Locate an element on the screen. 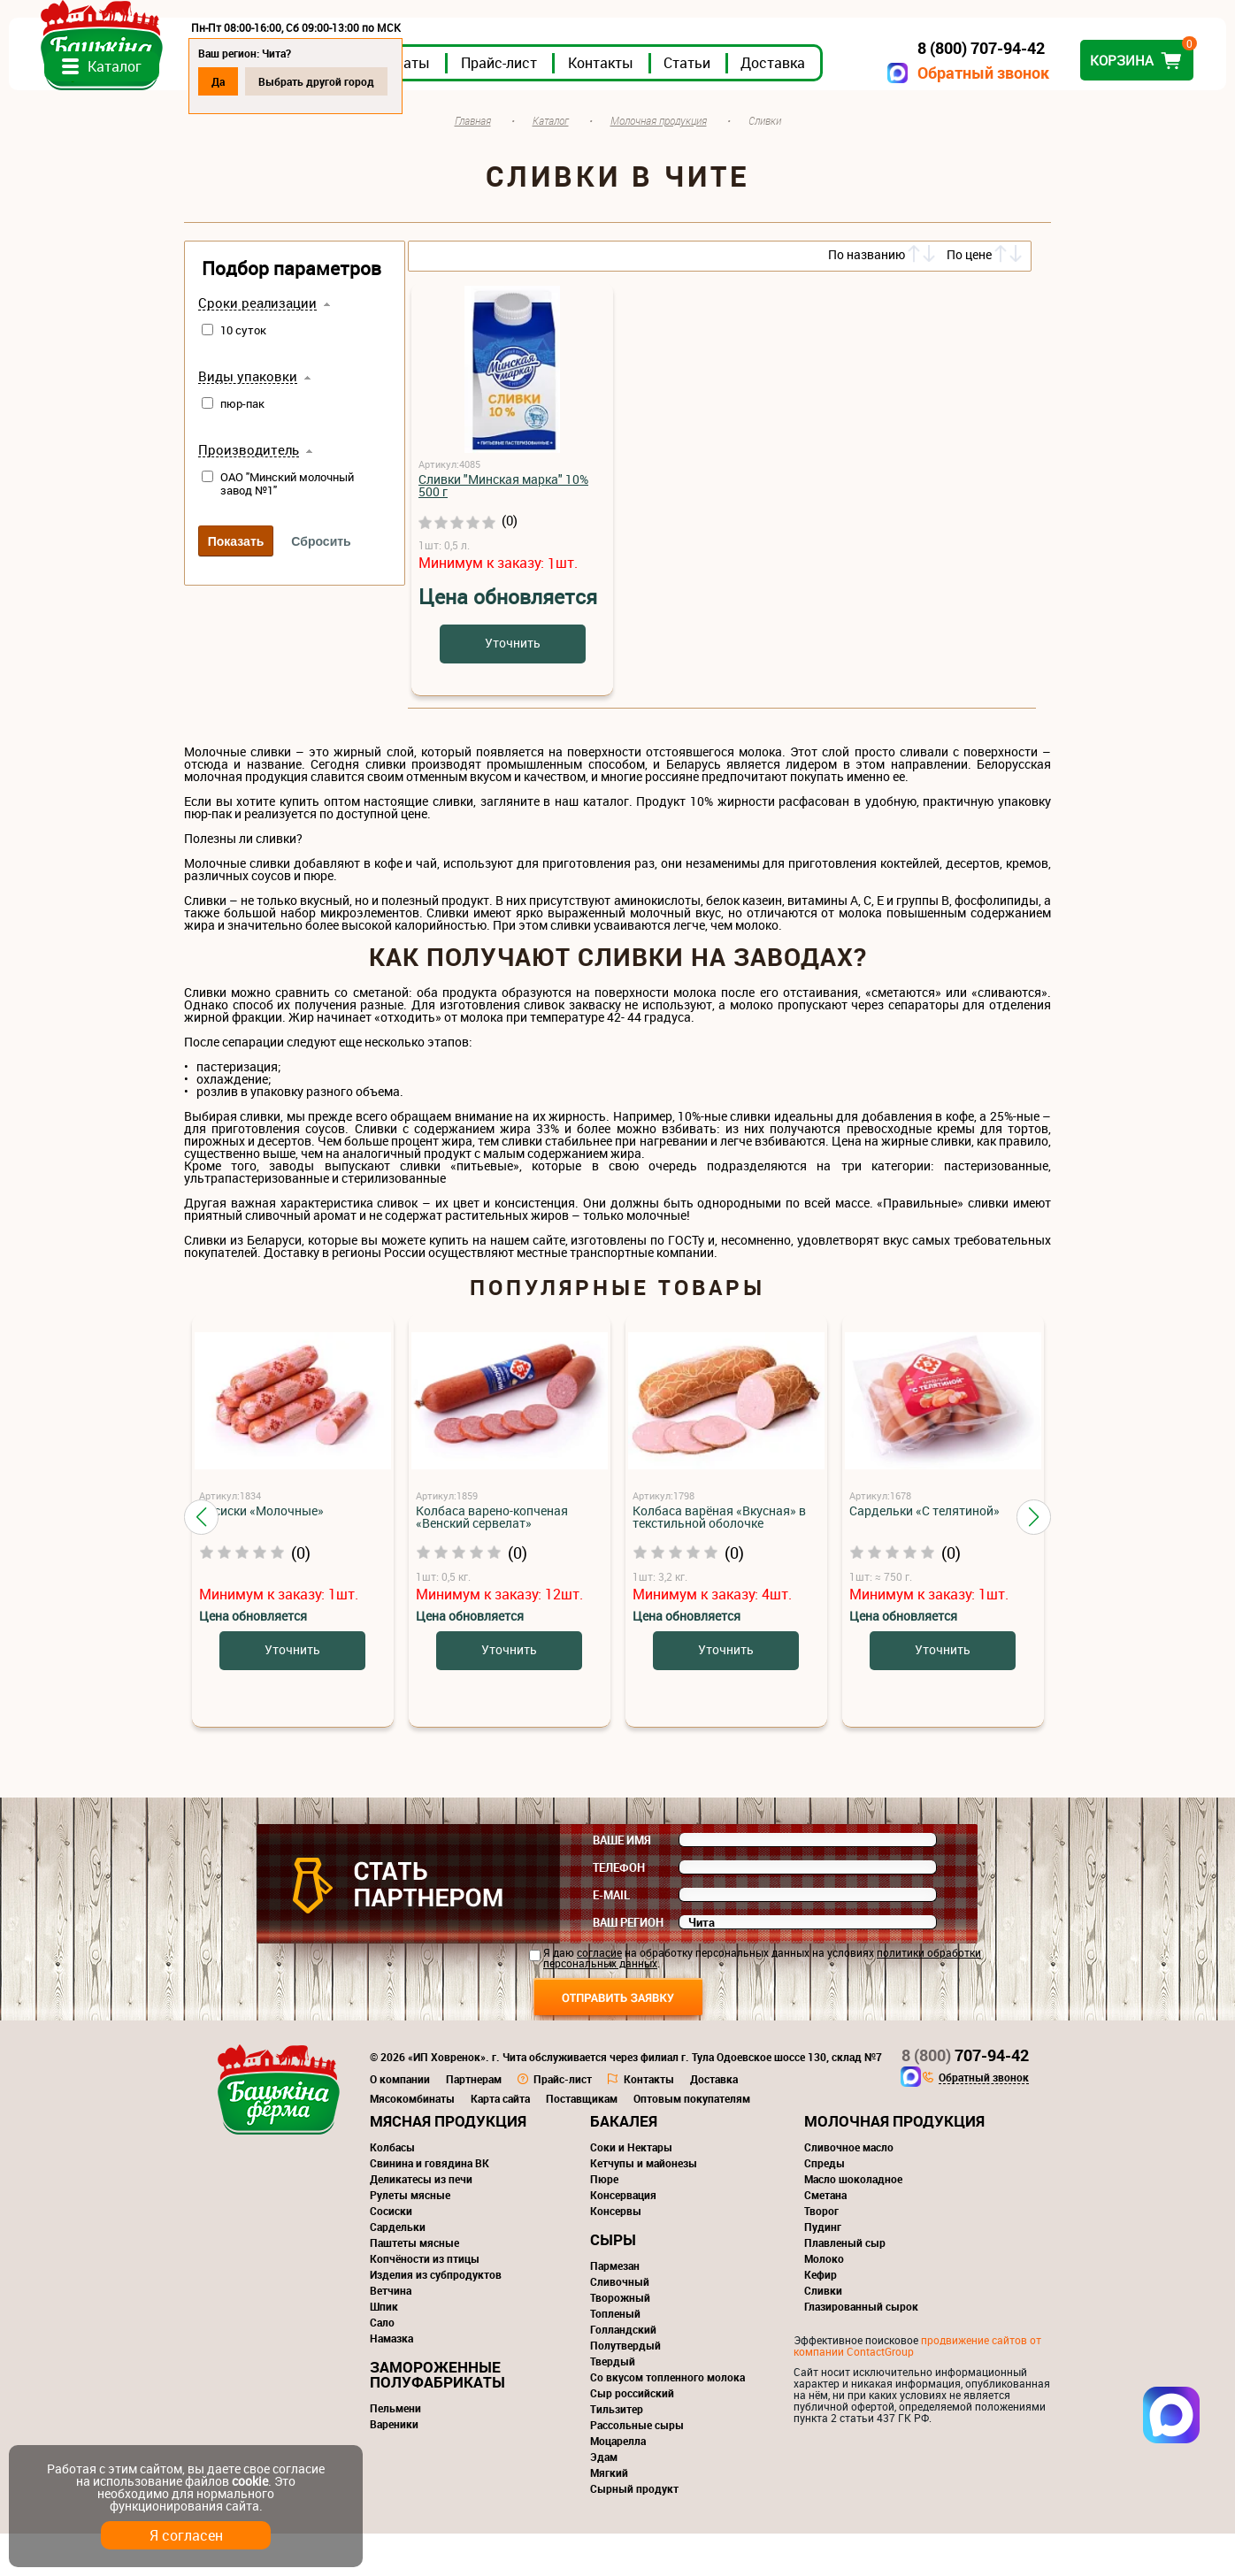  Глазированный сырок is located at coordinates (861, 2349).